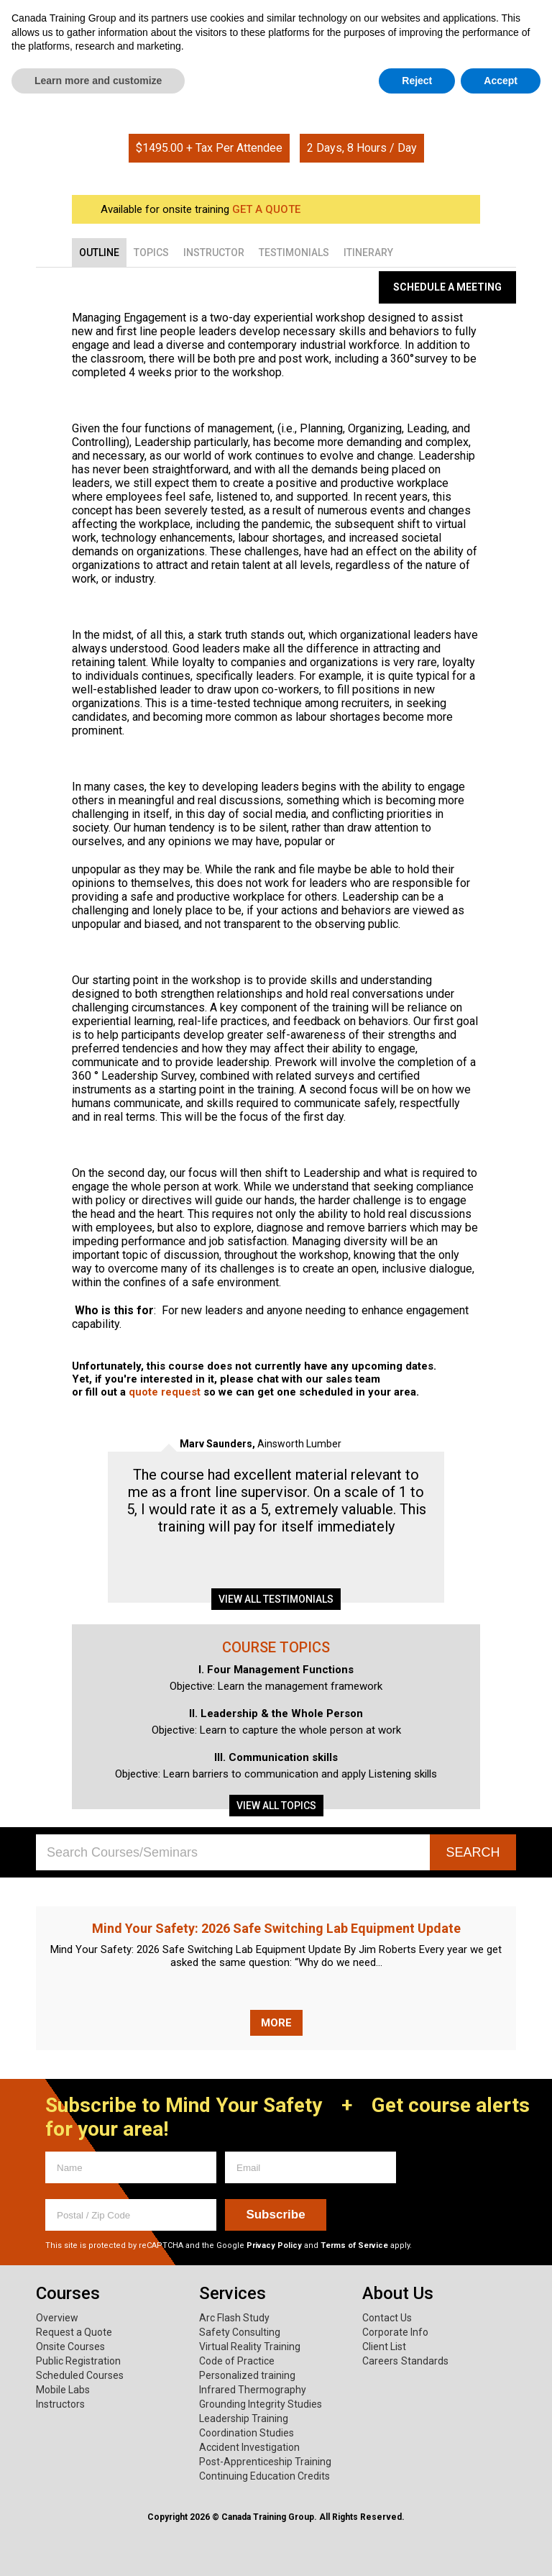 This screenshot has width=552, height=2576. Describe the element at coordinates (57, 2318) in the screenshot. I see `Overview` at that location.